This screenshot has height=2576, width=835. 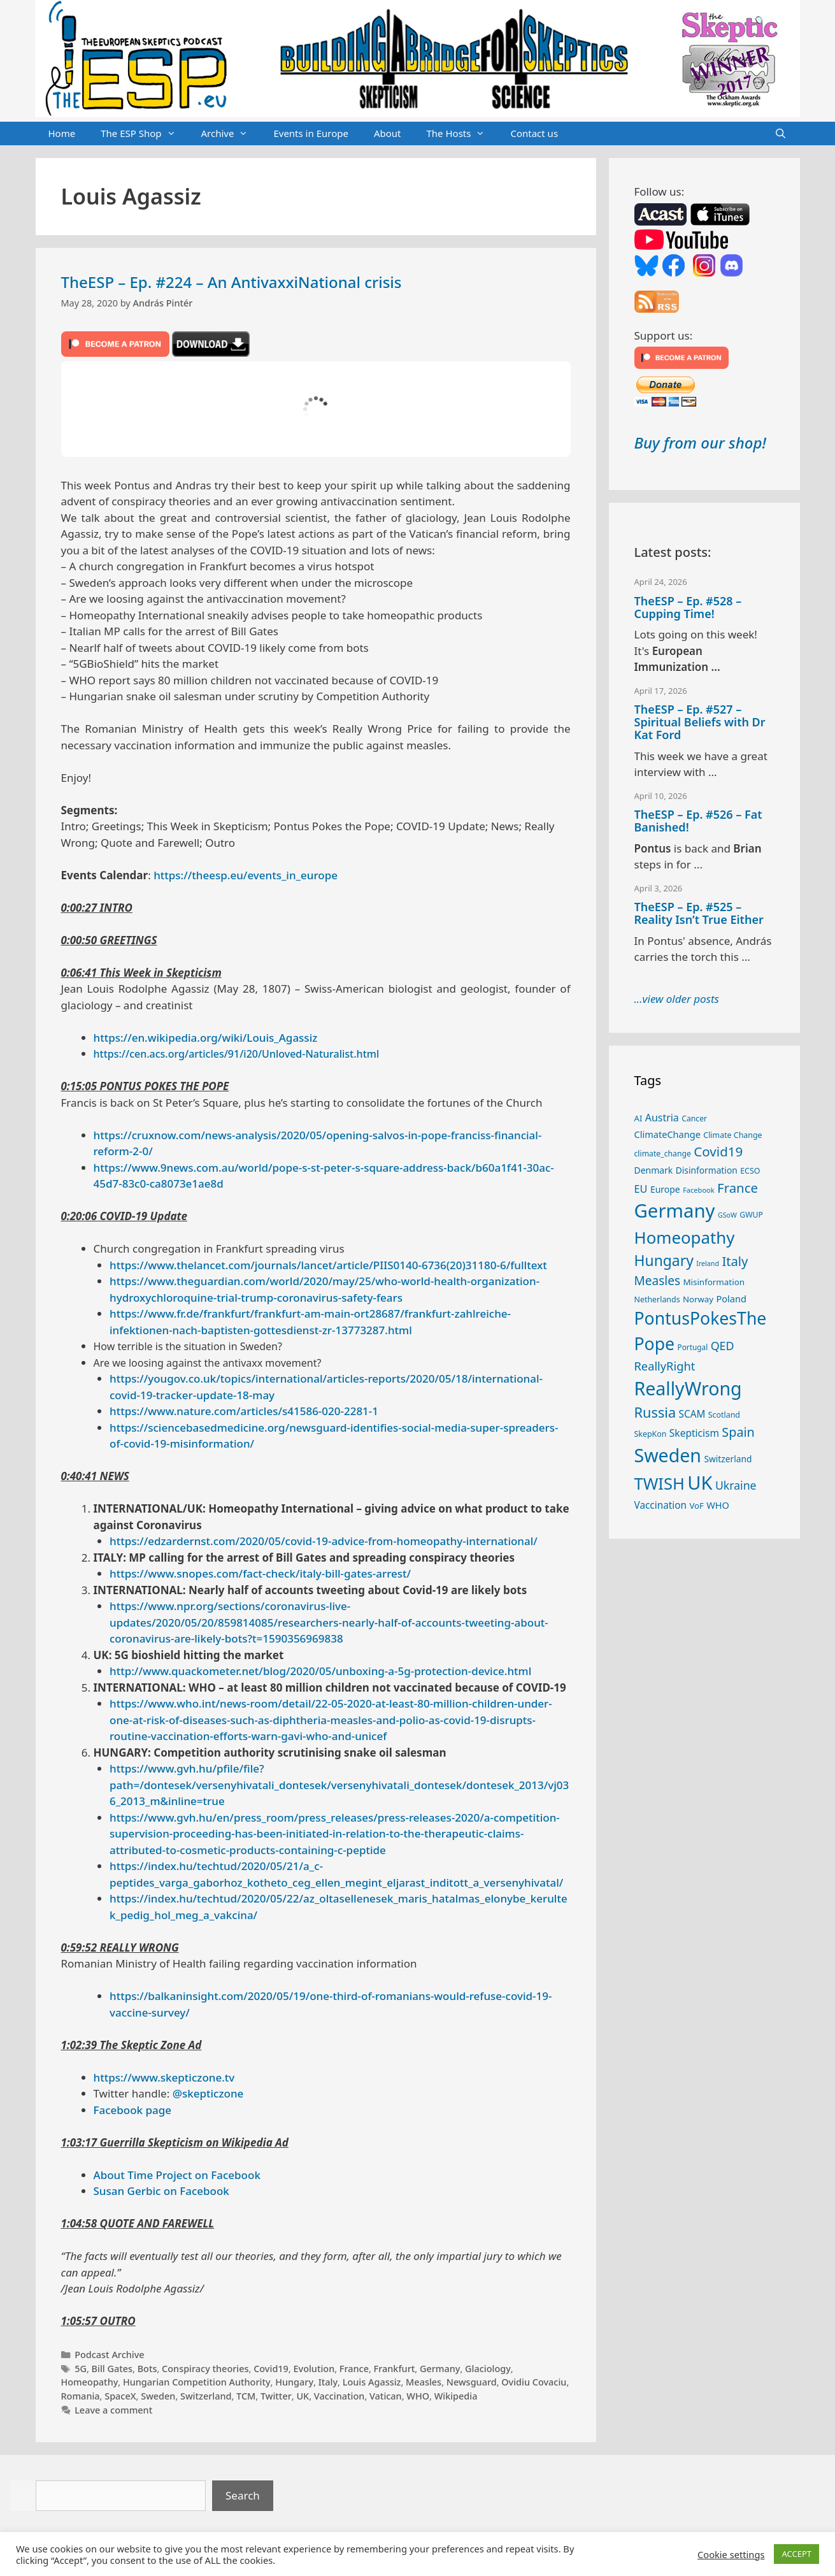 I want to click on Ireland [Ireland (20 items)], so click(x=707, y=1263).